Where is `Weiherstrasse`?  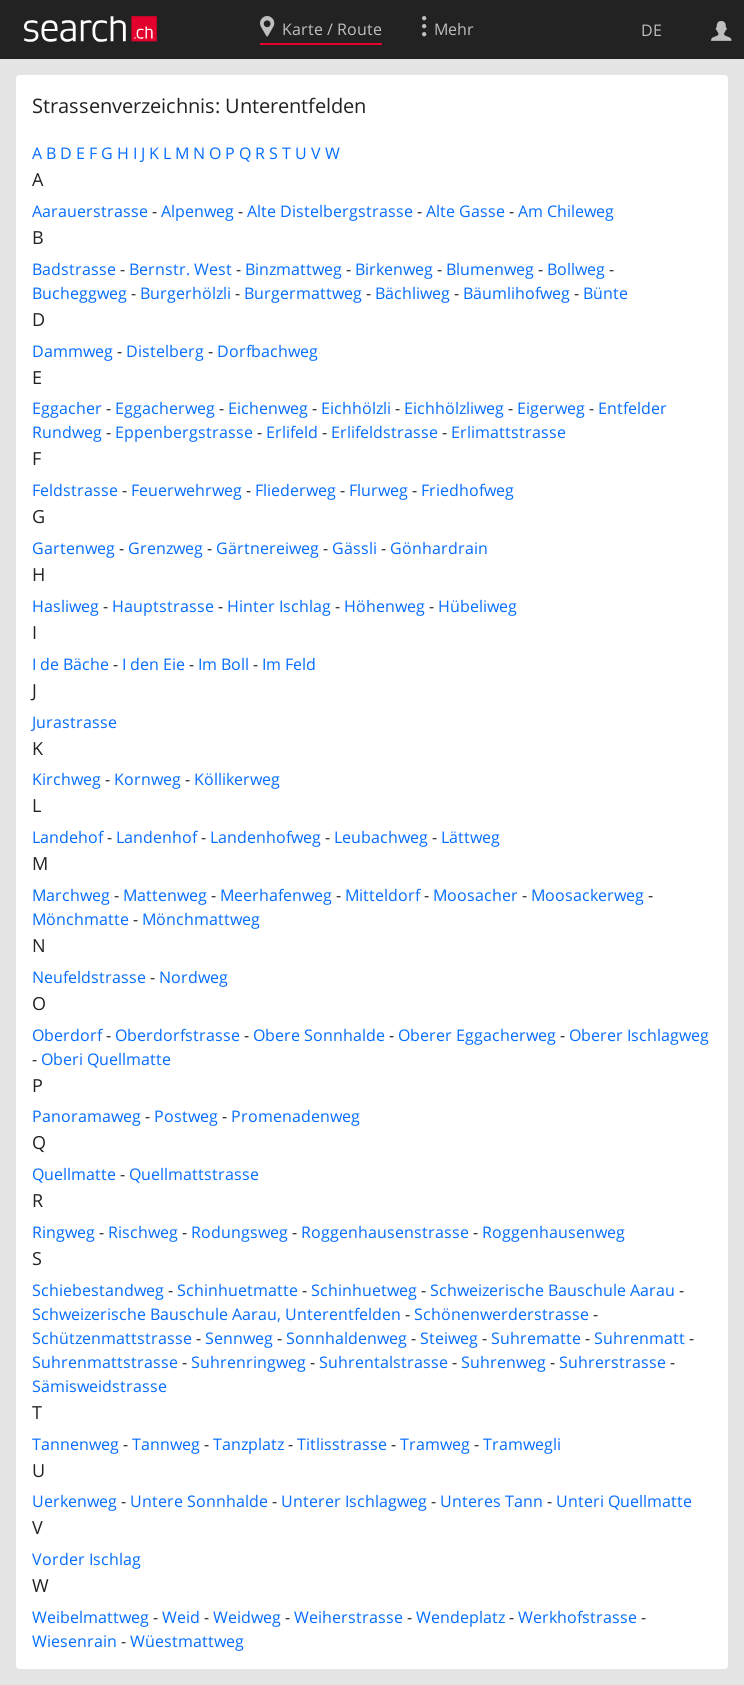 Weiherstrasse is located at coordinates (348, 1617).